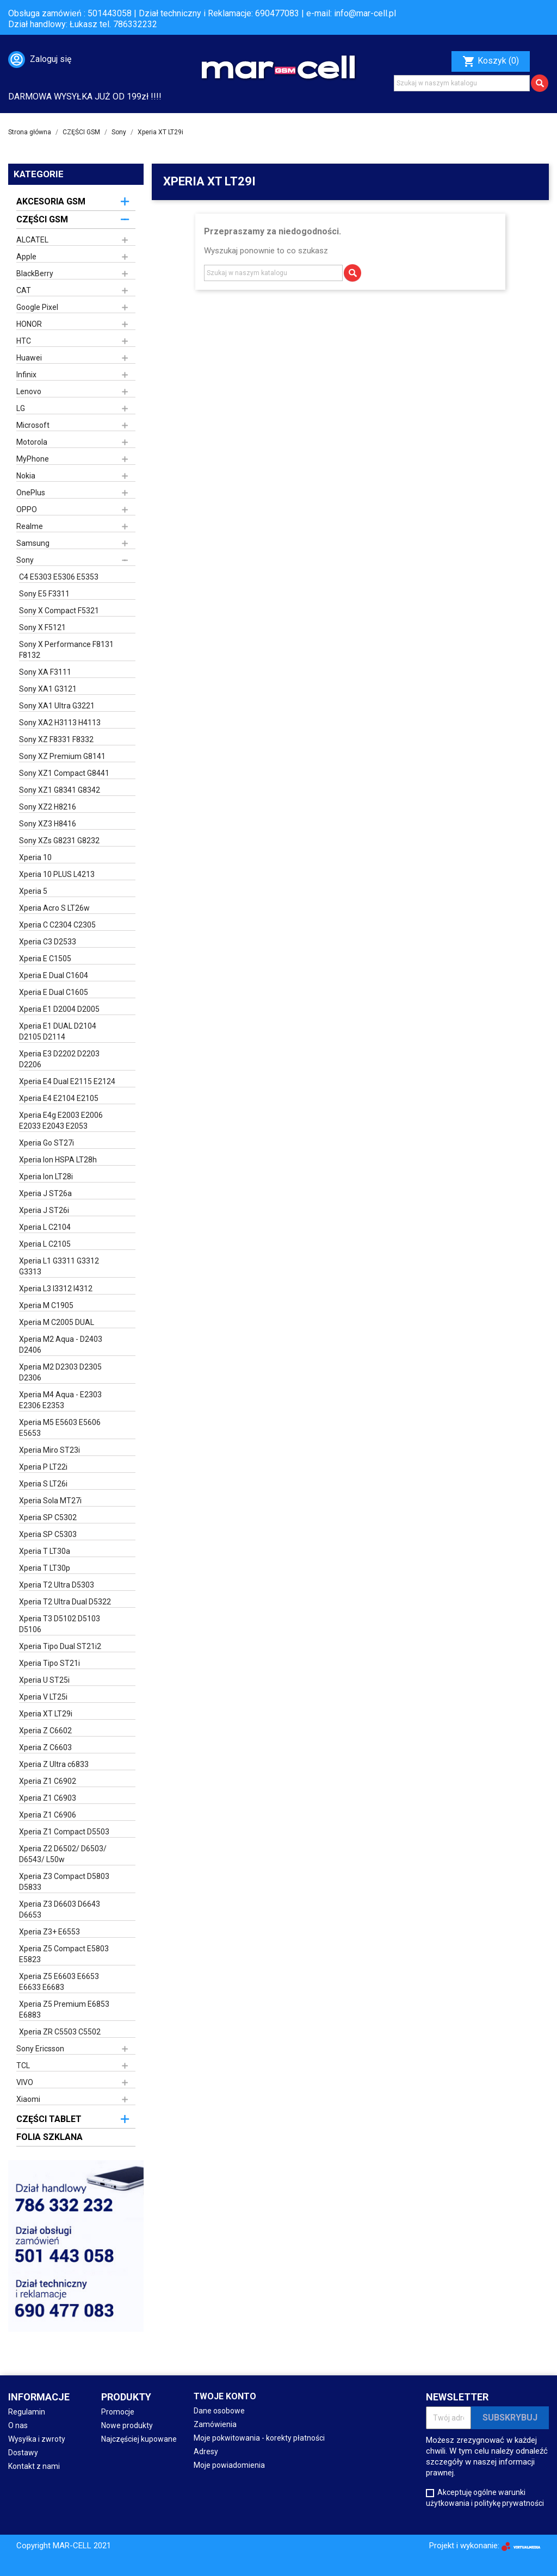  What do you see at coordinates (43, 1467) in the screenshot?
I see `Xperia P LT22i` at bounding box center [43, 1467].